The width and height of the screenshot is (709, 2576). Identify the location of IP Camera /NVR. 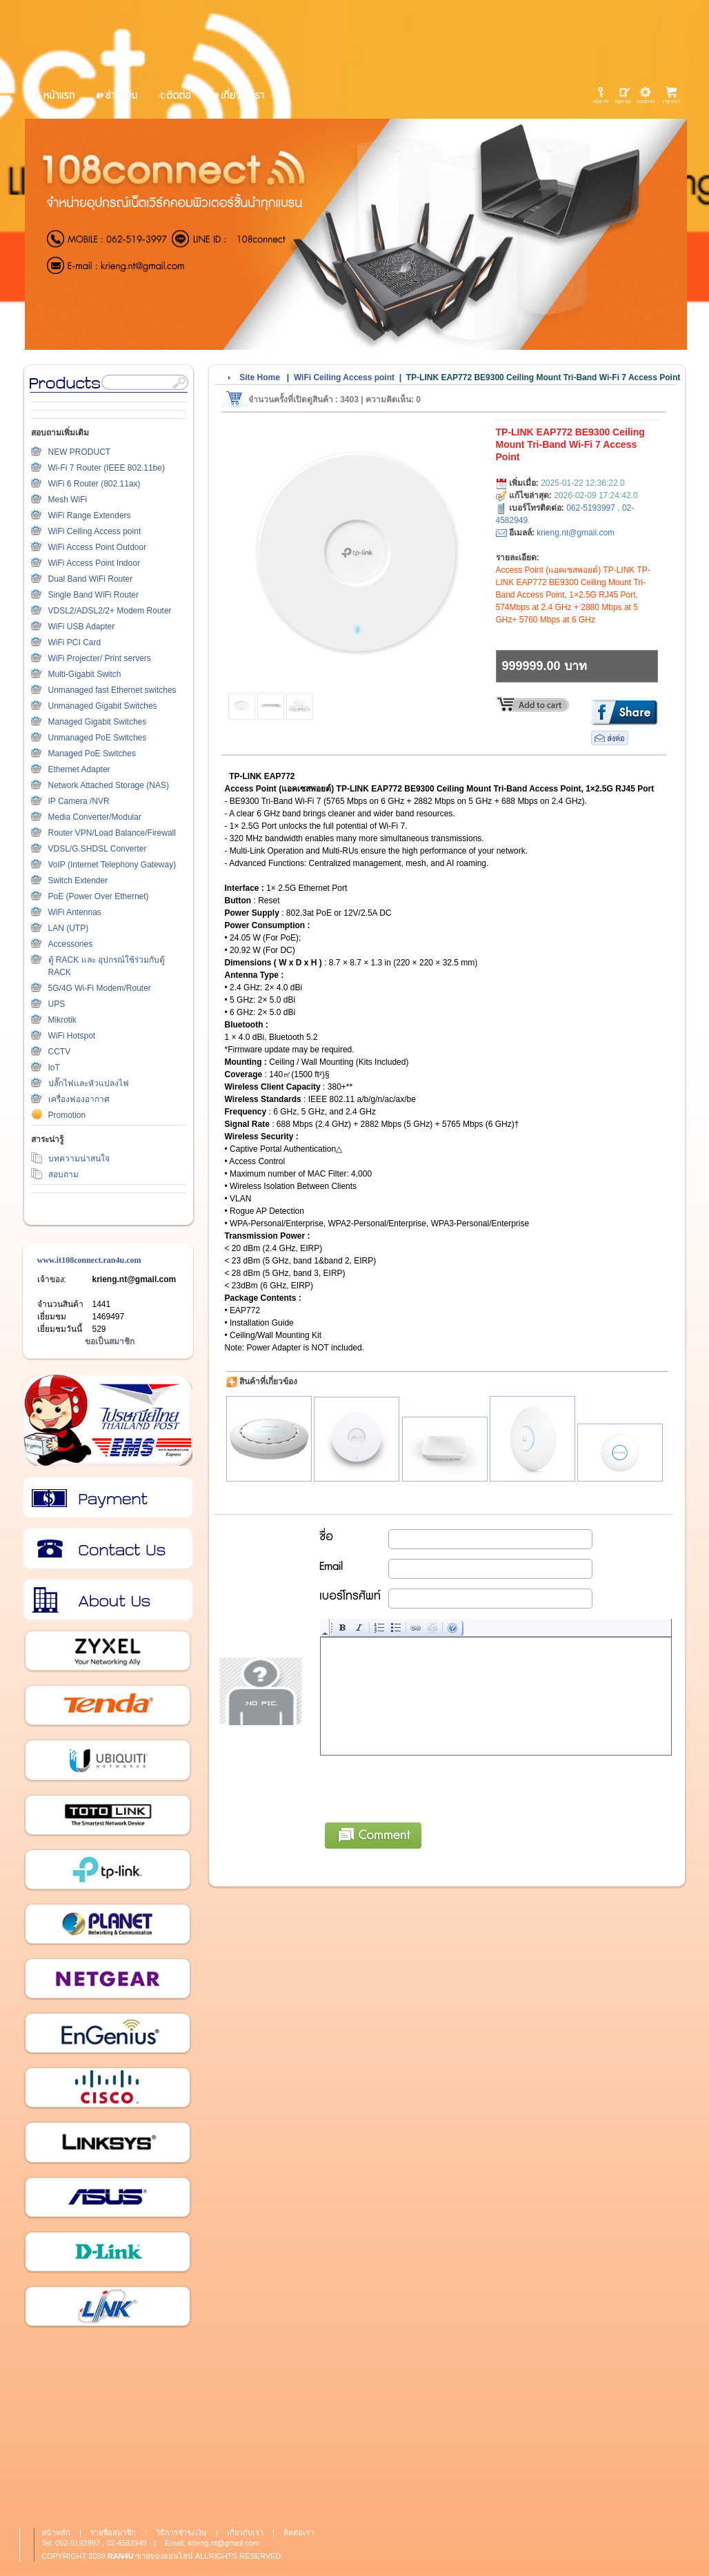
(79, 801).